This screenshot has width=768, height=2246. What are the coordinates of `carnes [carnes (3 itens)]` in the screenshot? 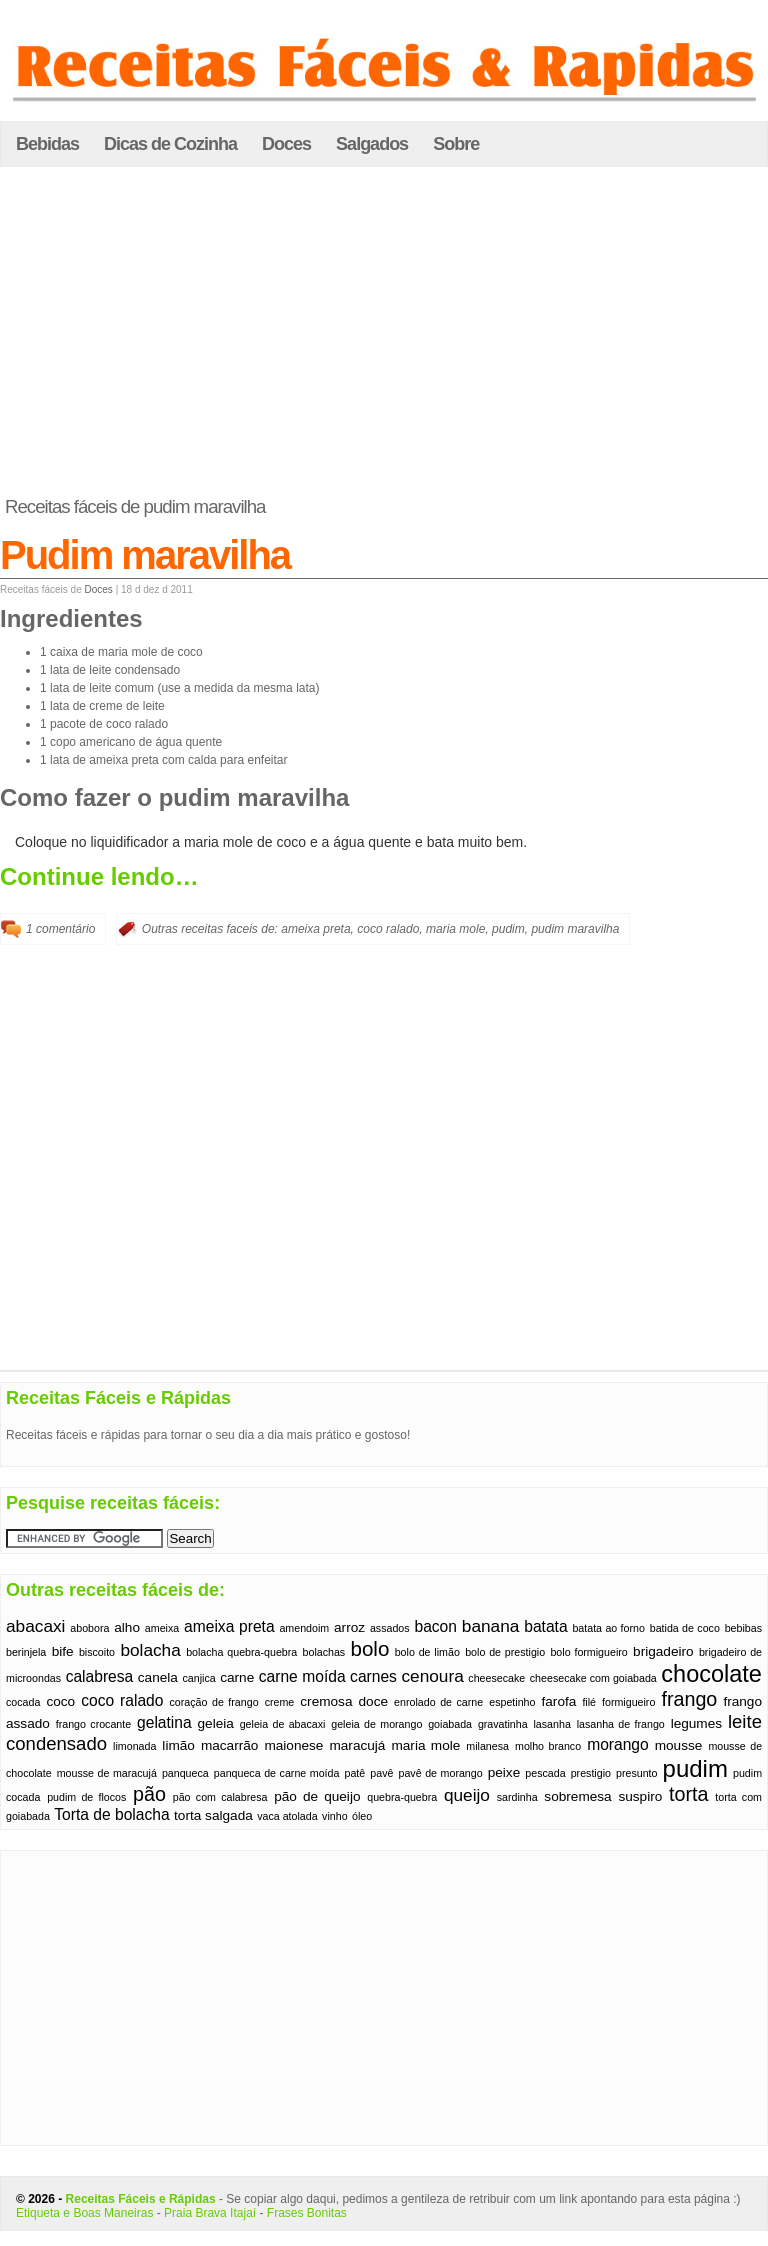 It's located at (373, 1676).